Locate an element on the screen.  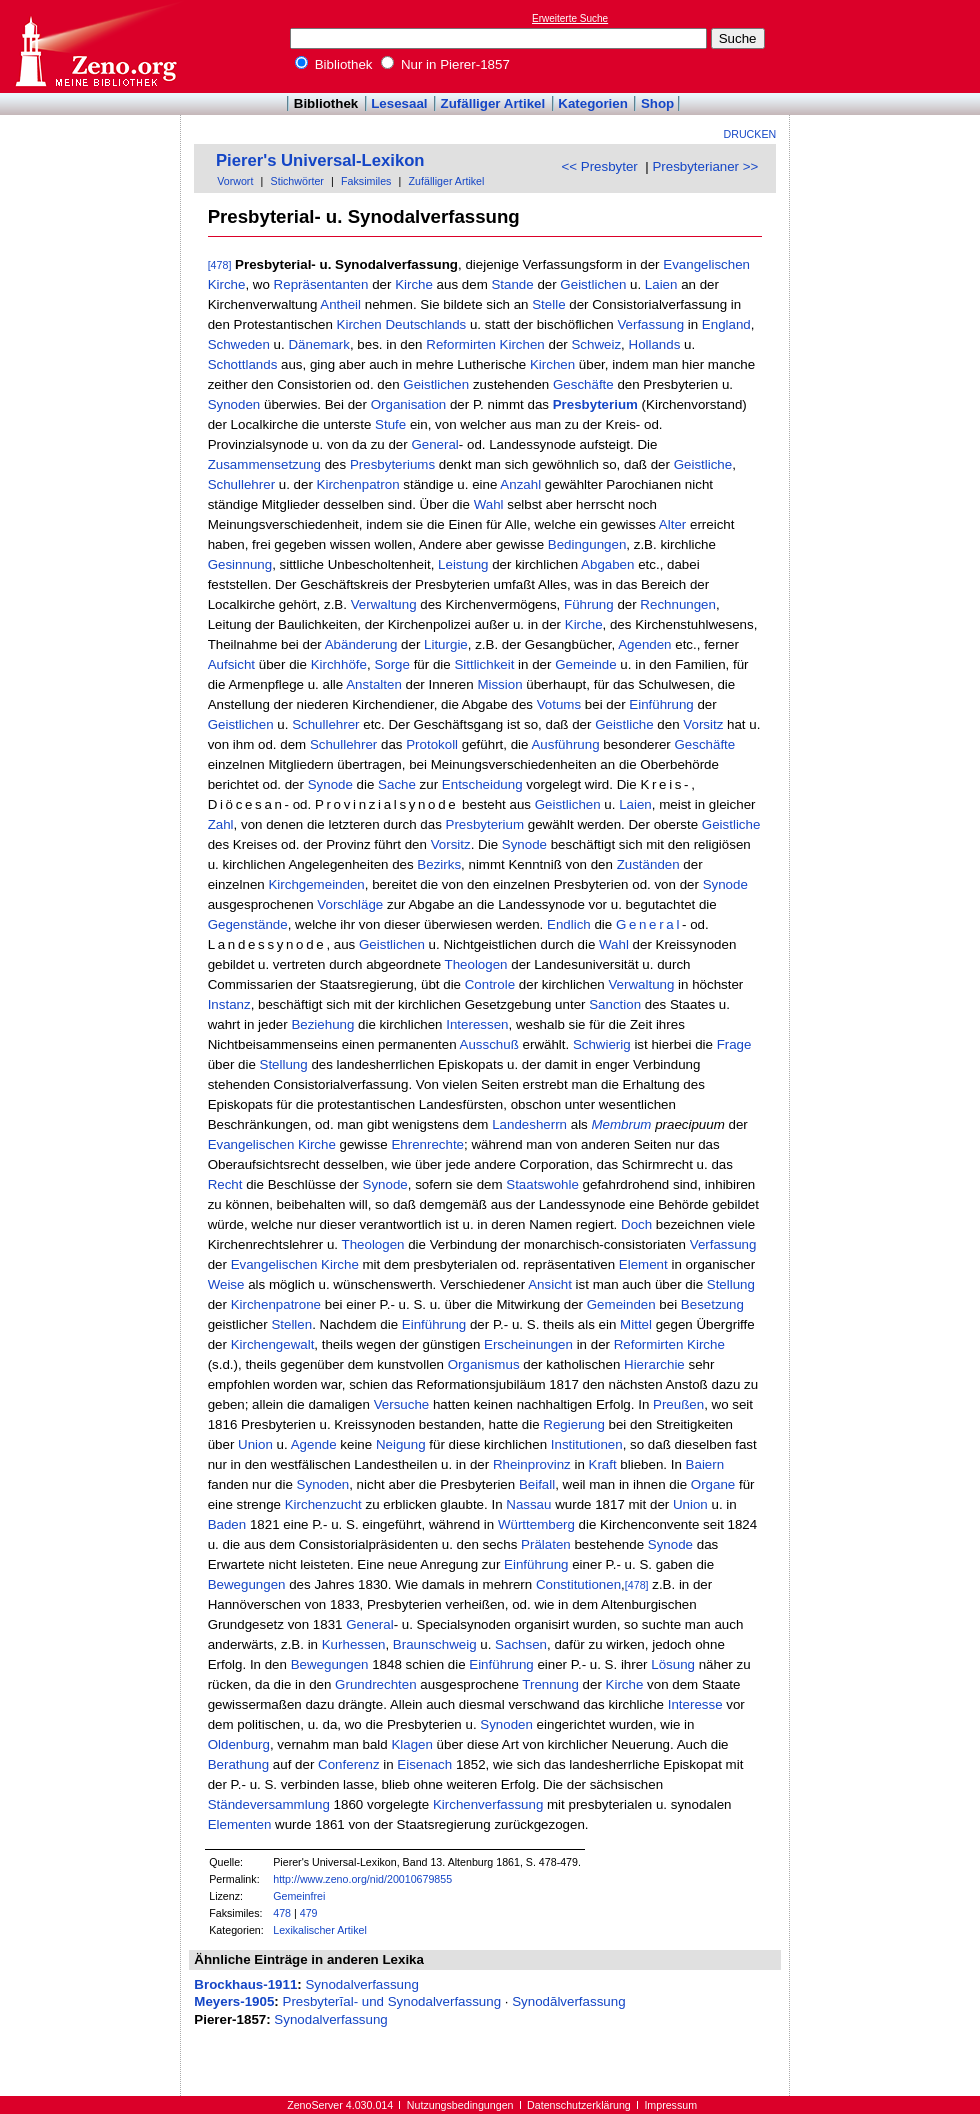
Votums is located at coordinates (559, 704).